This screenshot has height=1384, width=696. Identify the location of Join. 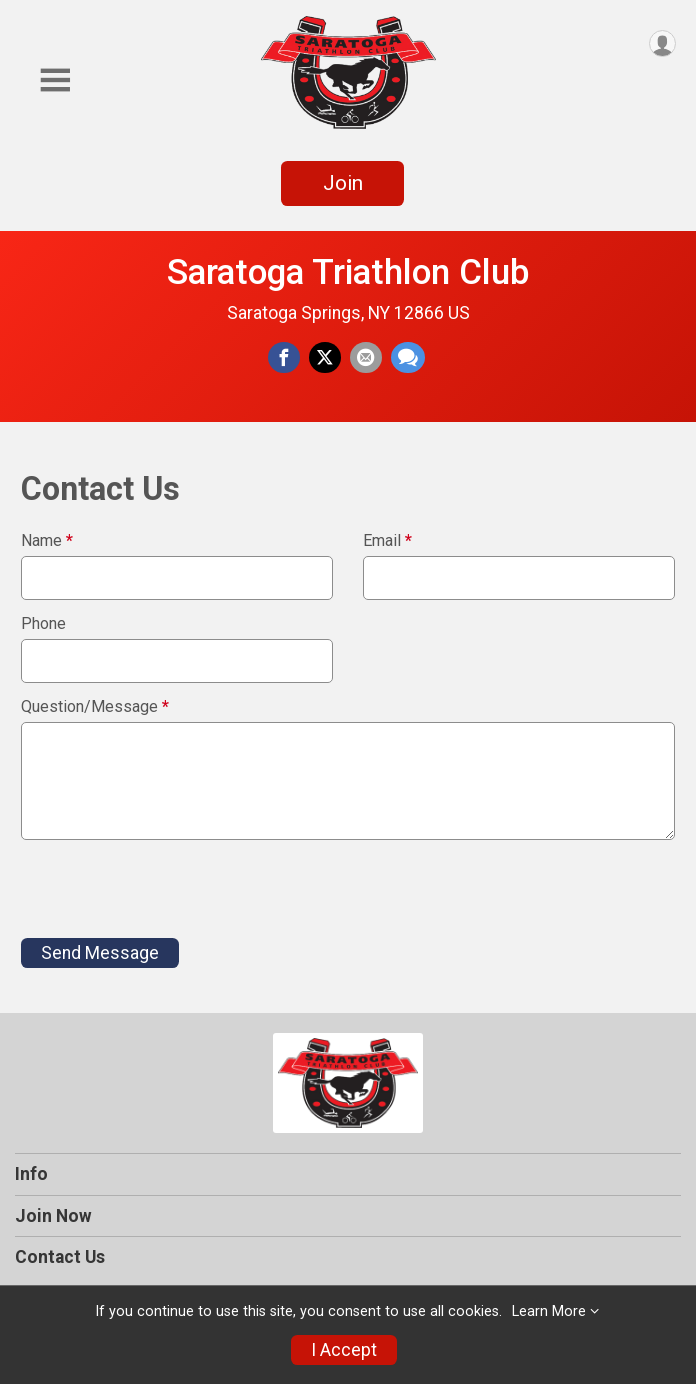
(343, 183).